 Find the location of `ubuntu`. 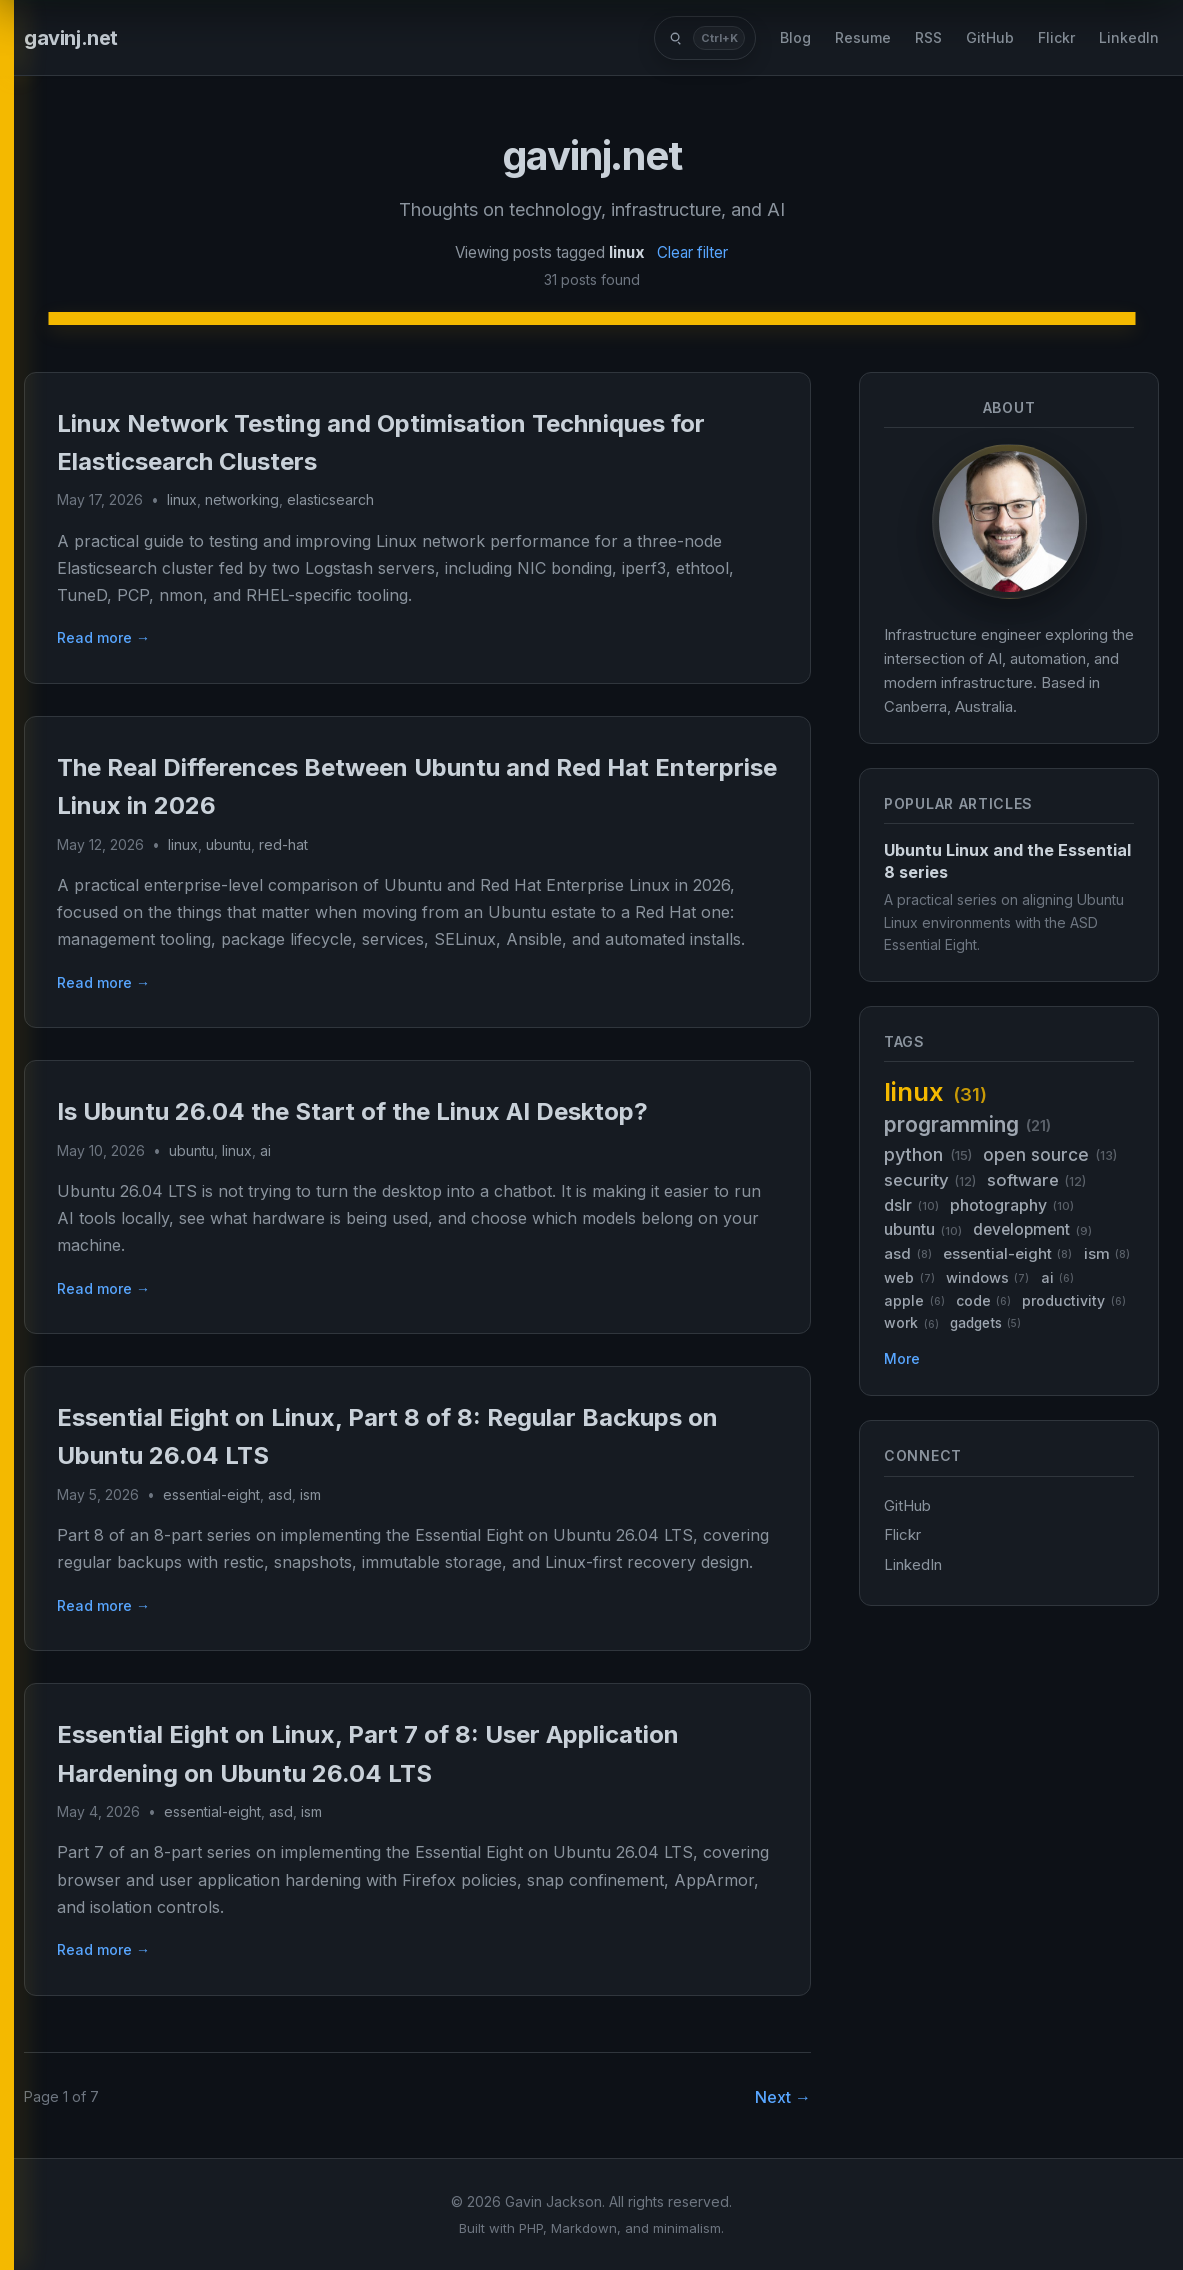

ubuntu is located at coordinates (228, 844).